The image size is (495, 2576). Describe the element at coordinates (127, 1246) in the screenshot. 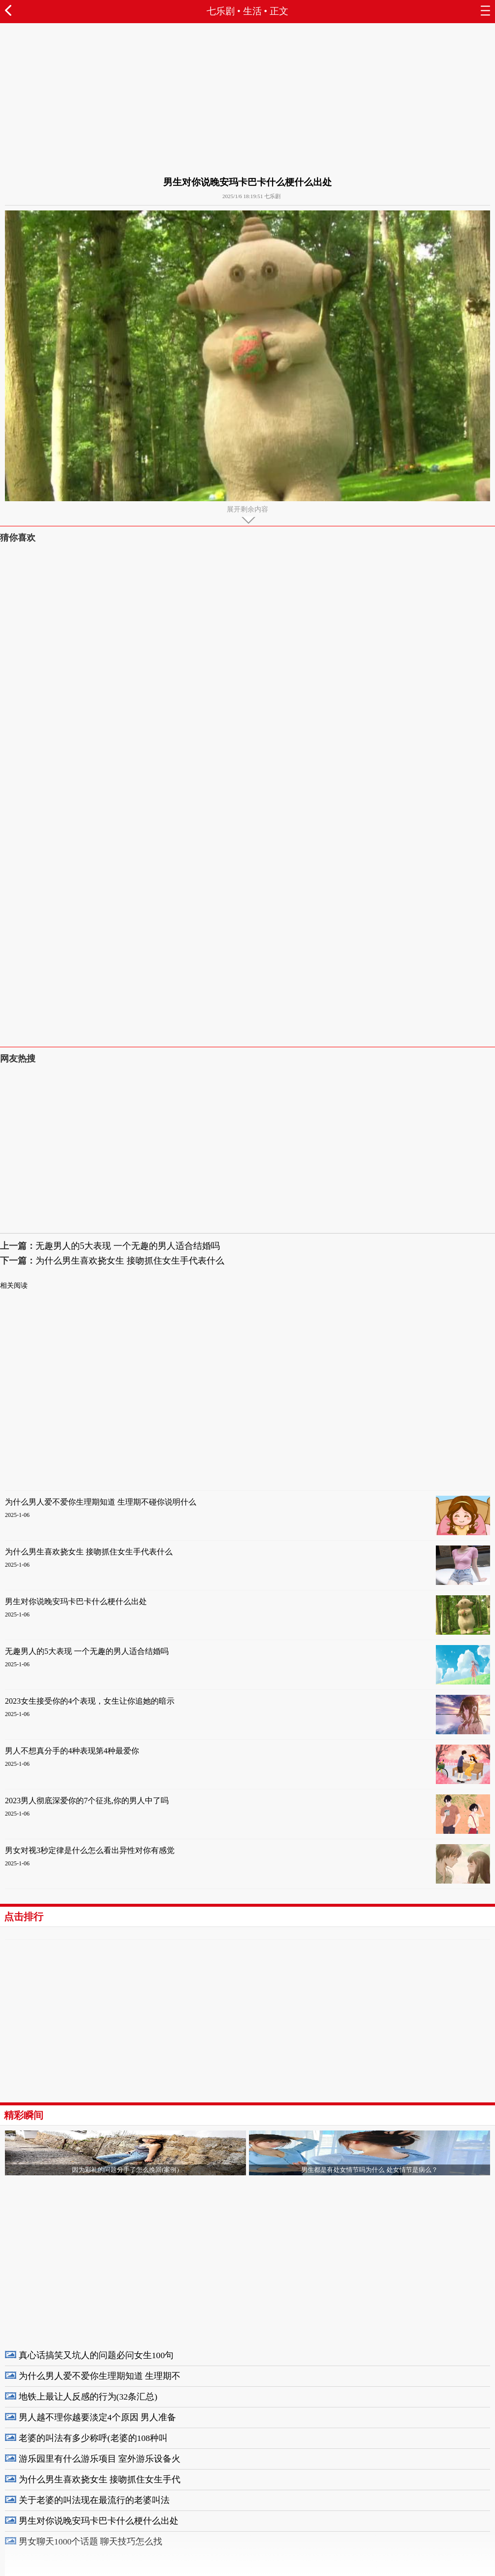

I see `无趣男人的5大表现 一个无趣的男人适合结婚吗` at that location.